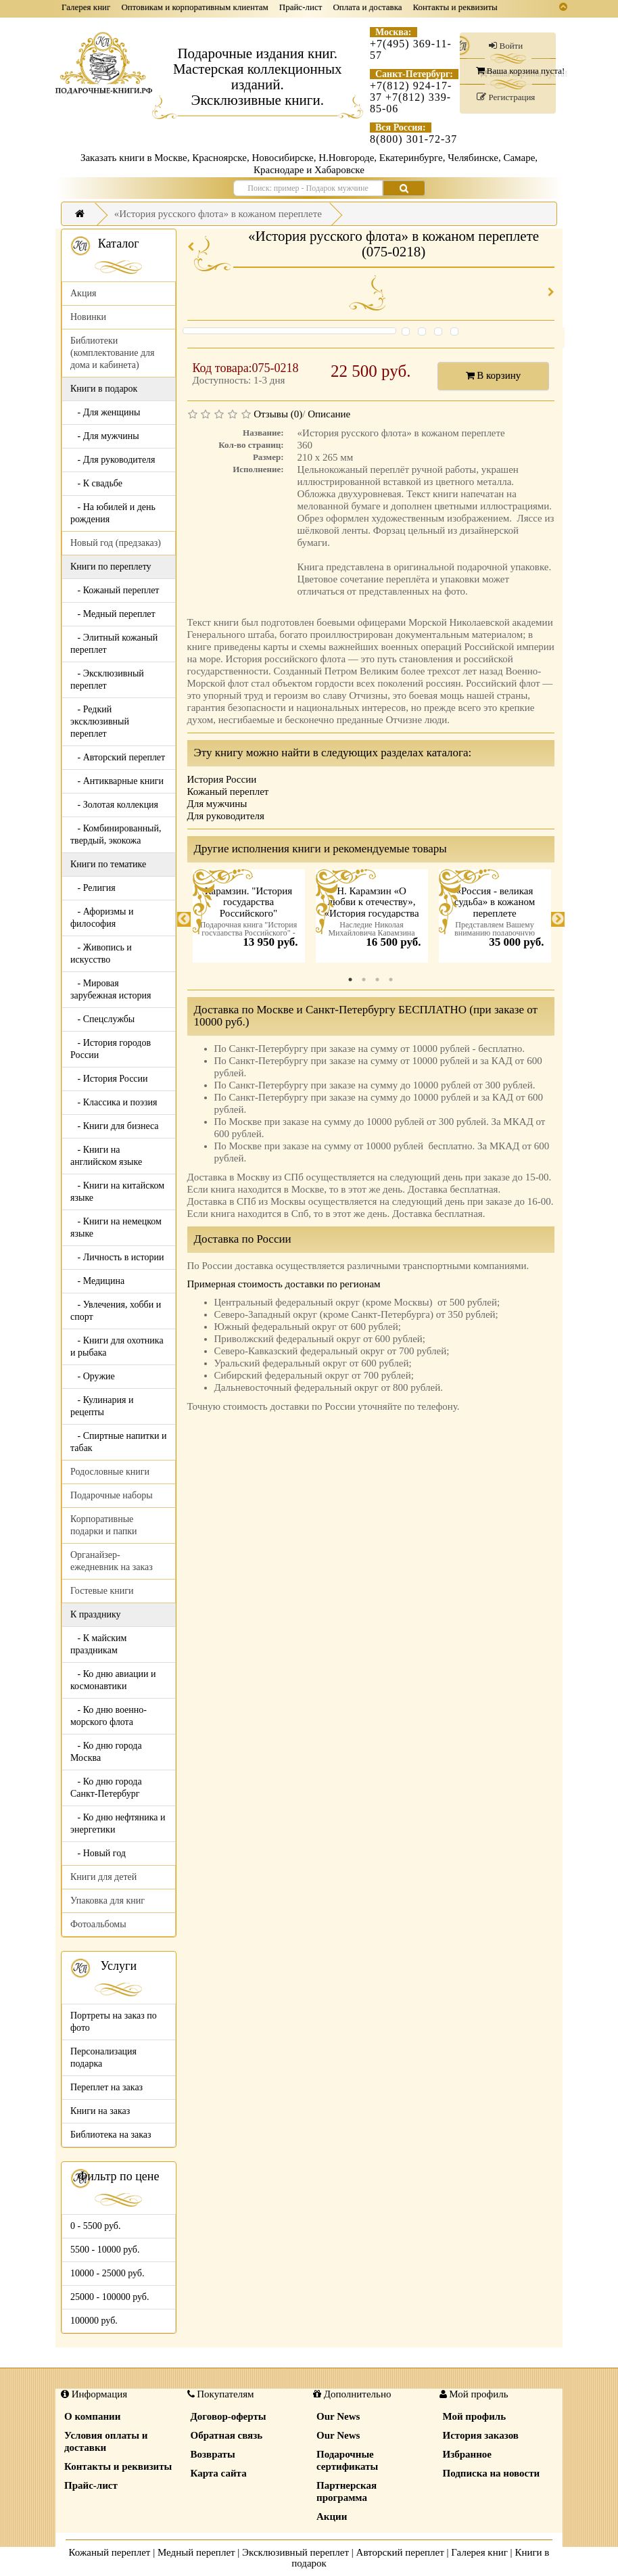  What do you see at coordinates (106, 2087) in the screenshot?
I see `Переплет на заказ` at bounding box center [106, 2087].